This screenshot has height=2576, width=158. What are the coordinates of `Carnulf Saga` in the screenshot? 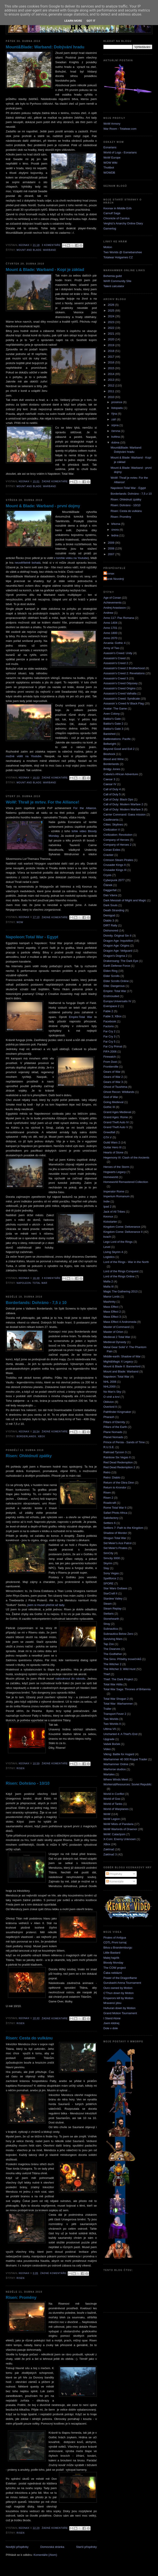 It's located at (111, 213).